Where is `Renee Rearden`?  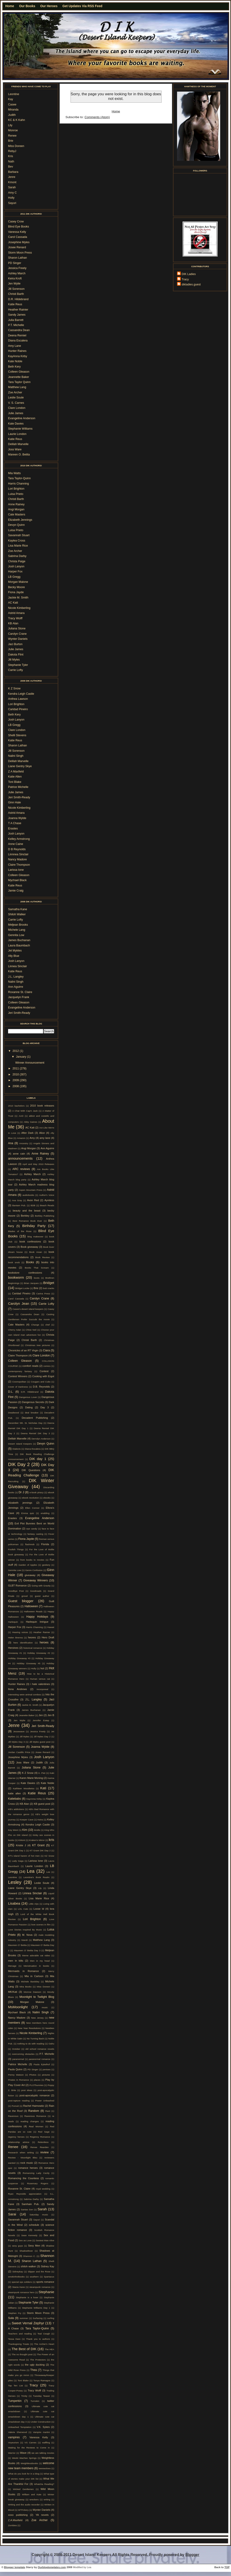
Renee Rearden is located at coordinates (39, 2147).